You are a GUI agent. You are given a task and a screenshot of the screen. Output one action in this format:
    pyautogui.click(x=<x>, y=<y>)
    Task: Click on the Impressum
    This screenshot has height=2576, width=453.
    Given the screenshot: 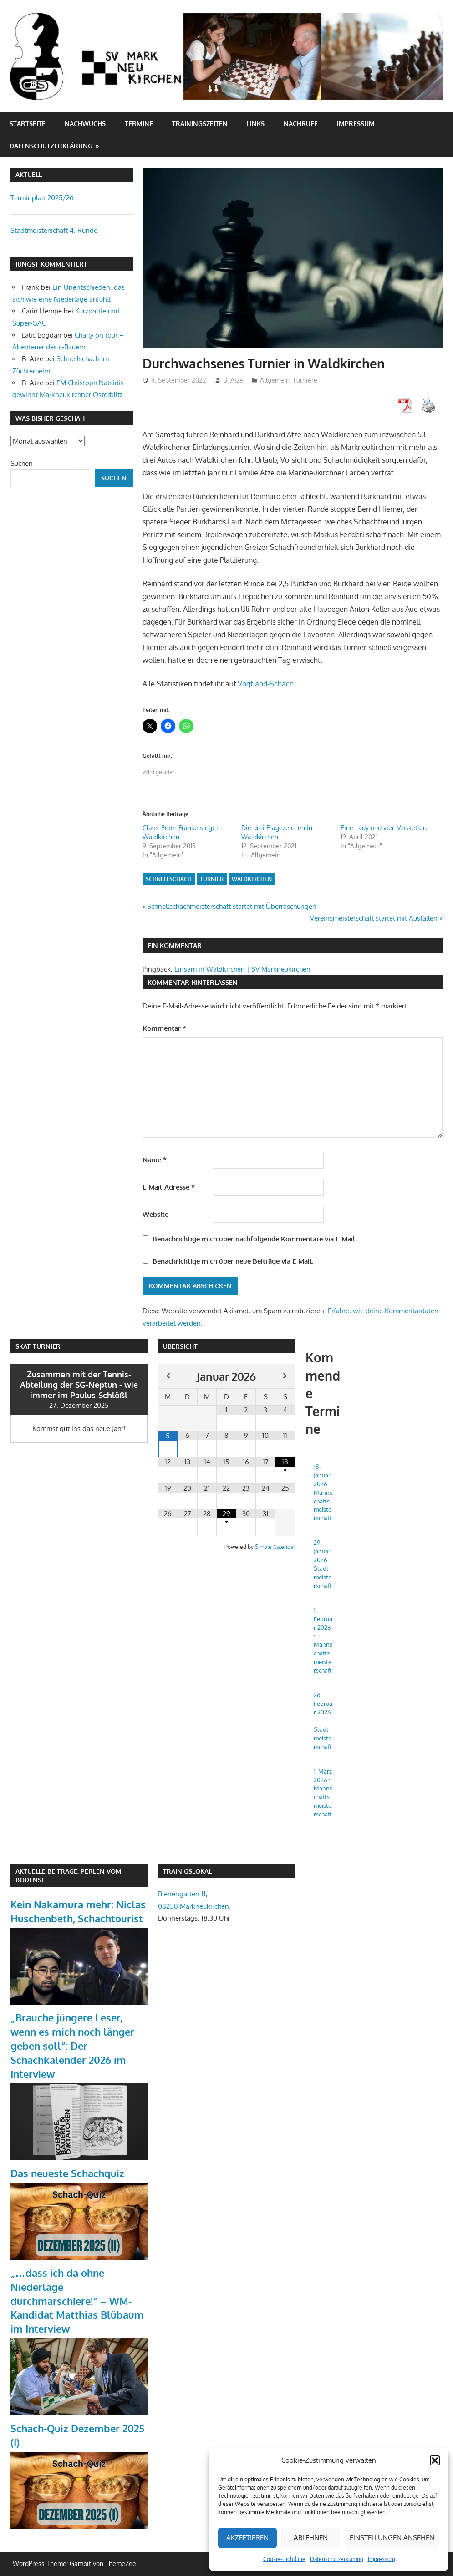 What is the action you would take?
    pyautogui.click(x=381, y=2559)
    